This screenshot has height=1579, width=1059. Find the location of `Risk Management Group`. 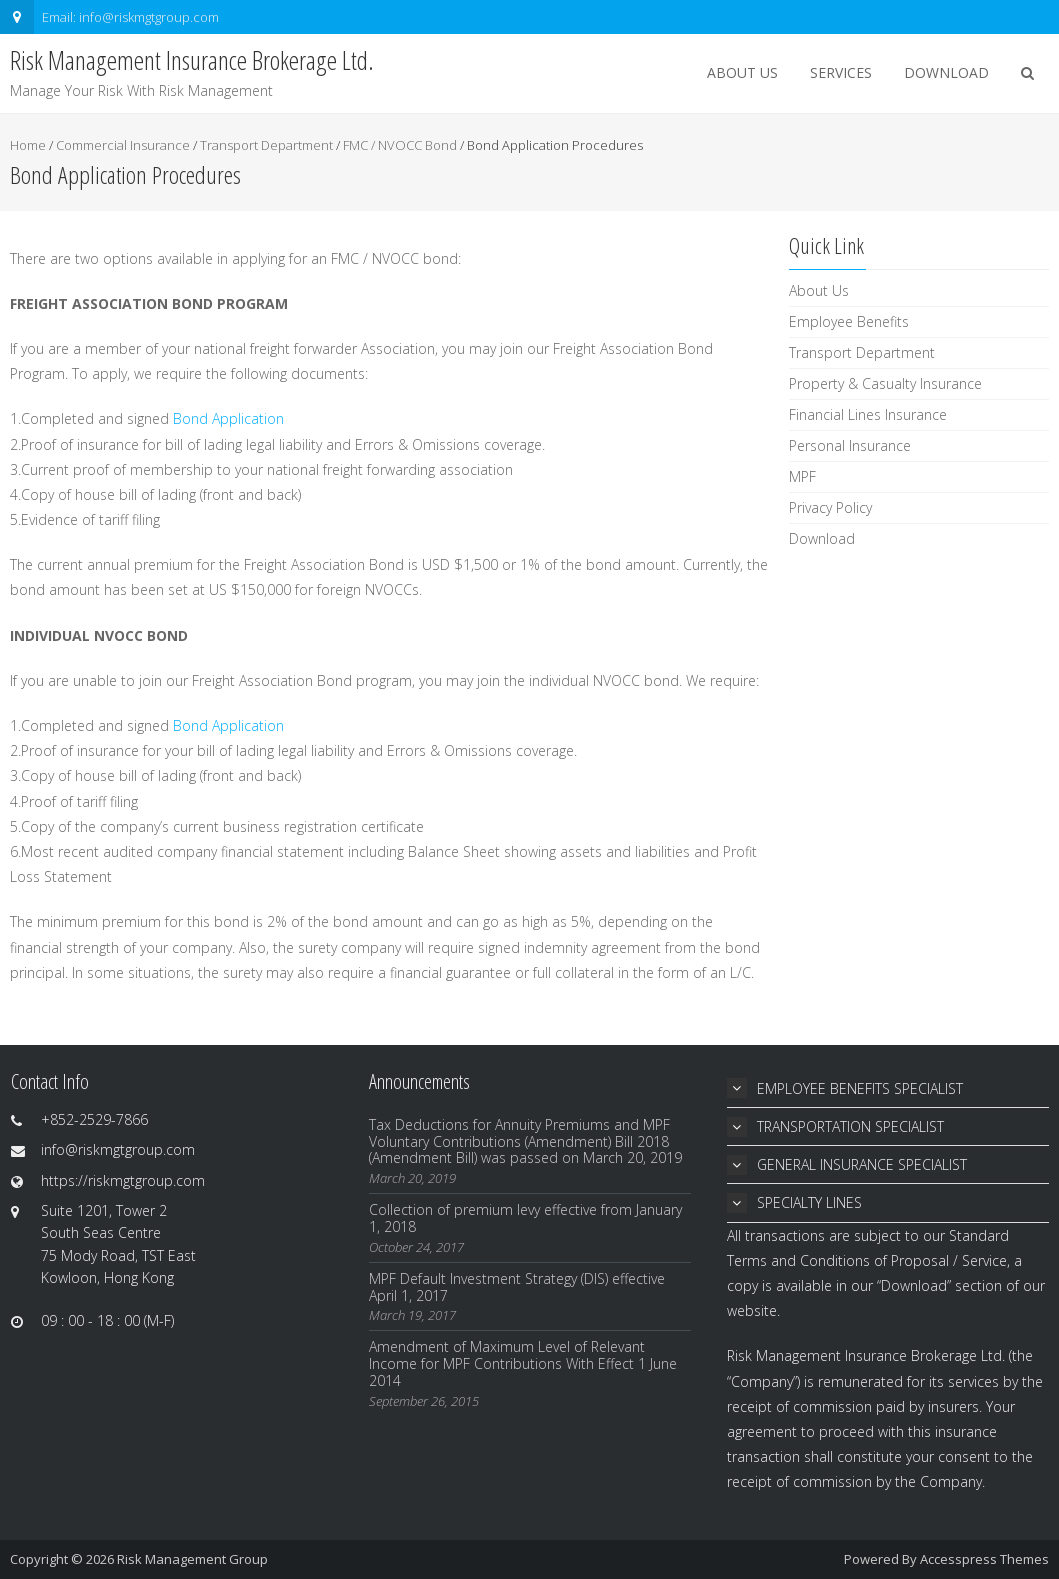

Risk Management Group is located at coordinates (192, 1559).